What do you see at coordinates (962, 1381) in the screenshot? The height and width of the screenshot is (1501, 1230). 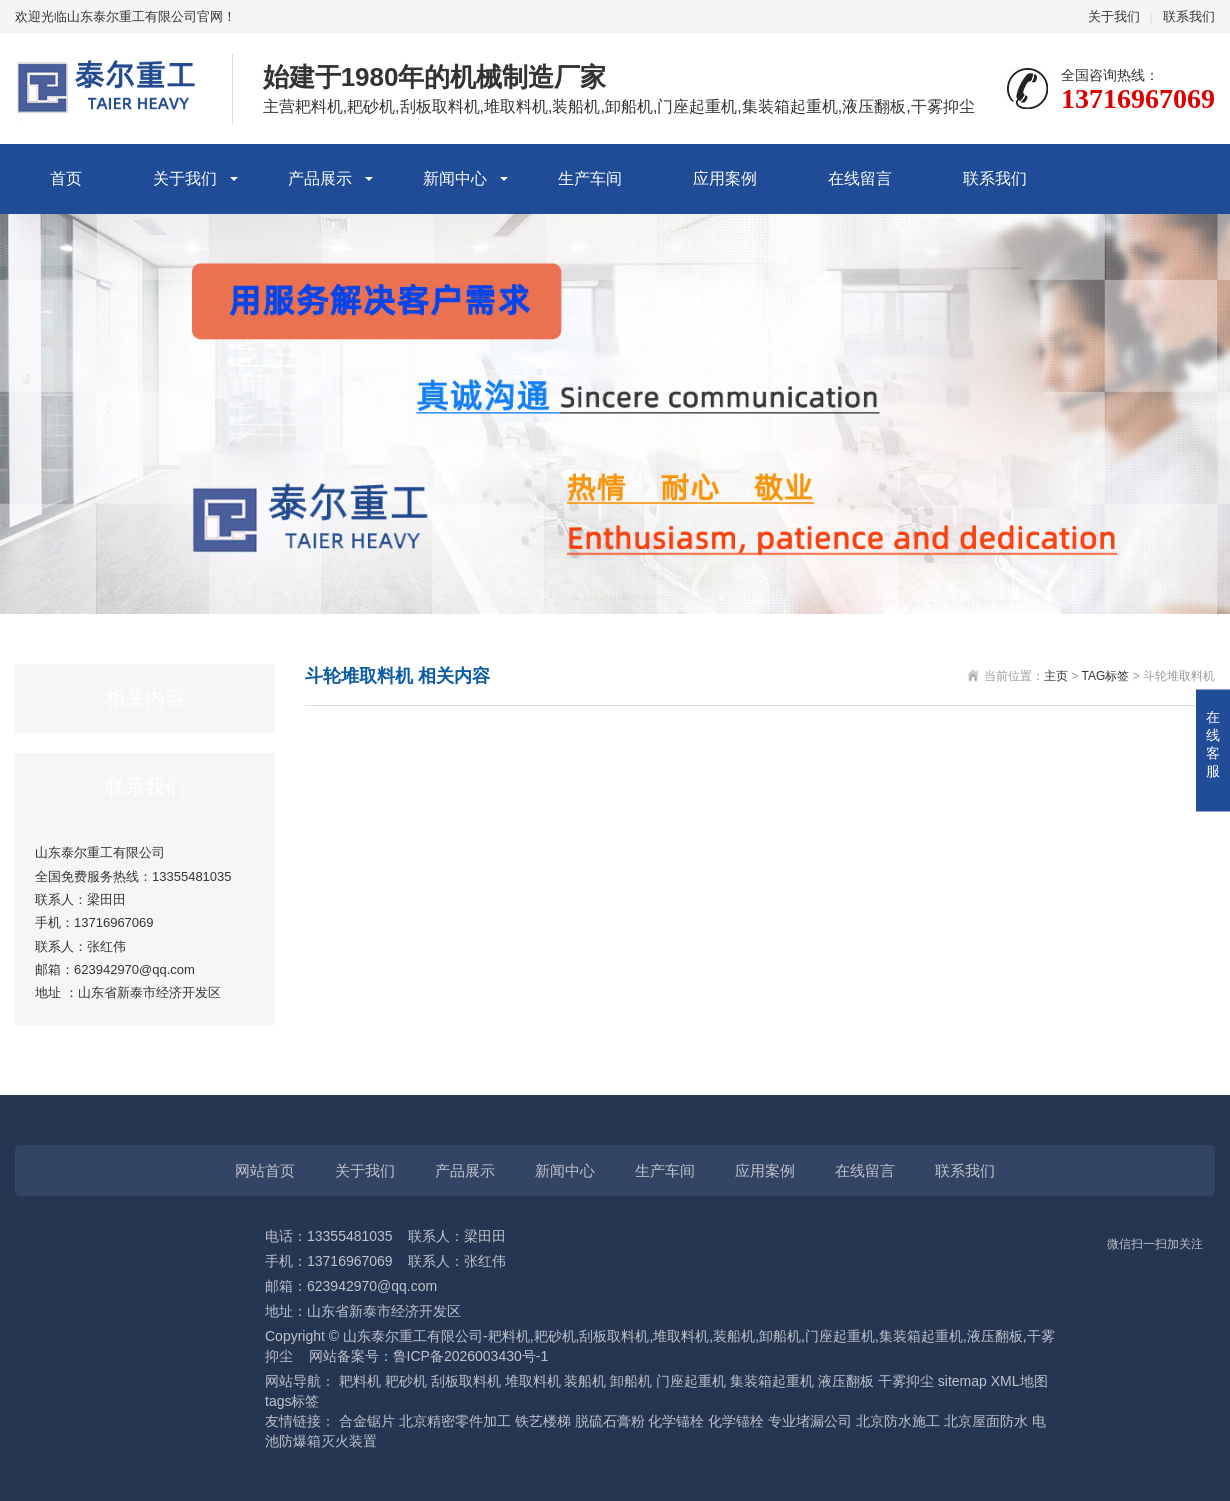 I see `sitemap` at bounding box center [962, 1381].